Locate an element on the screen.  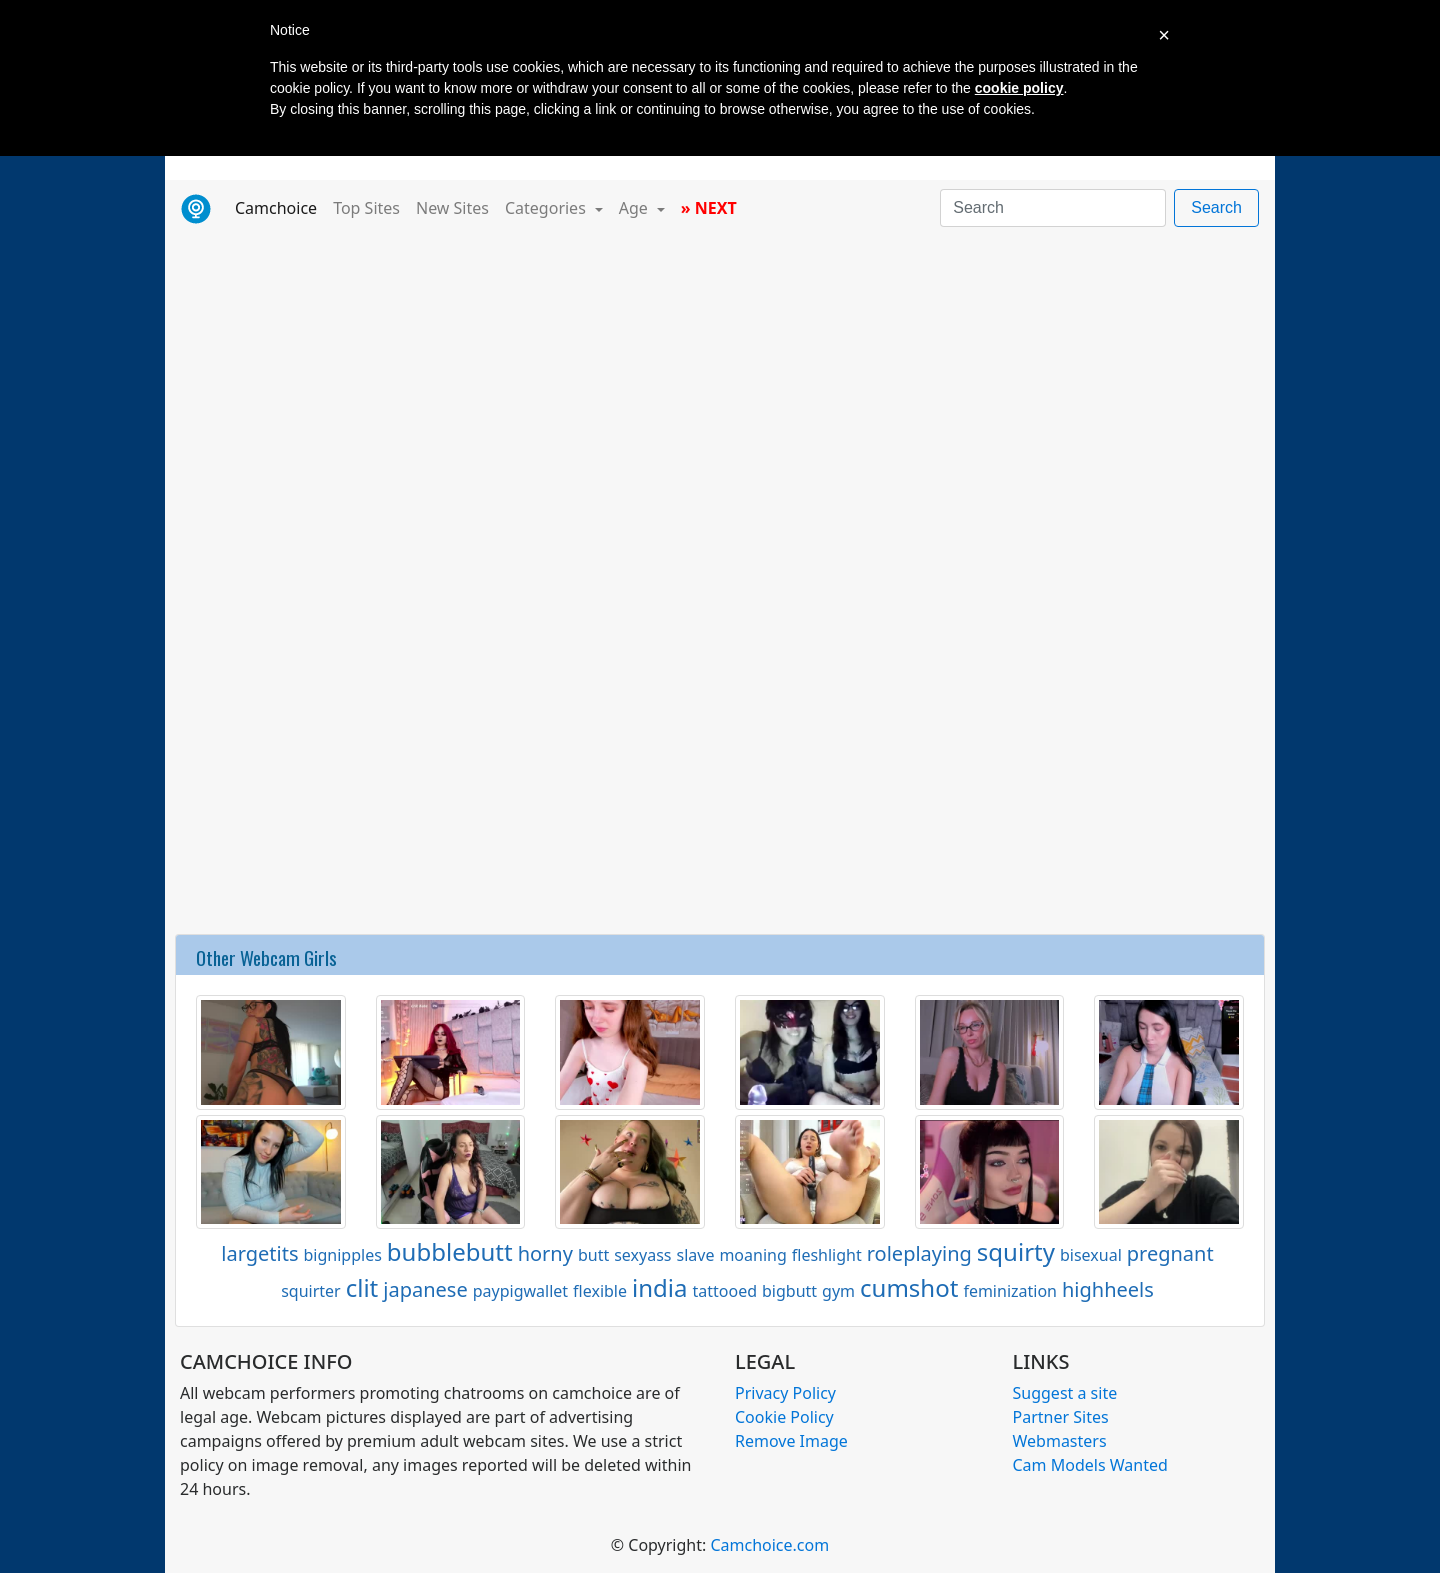
roleplaying is located at coordinates (919, 1253).